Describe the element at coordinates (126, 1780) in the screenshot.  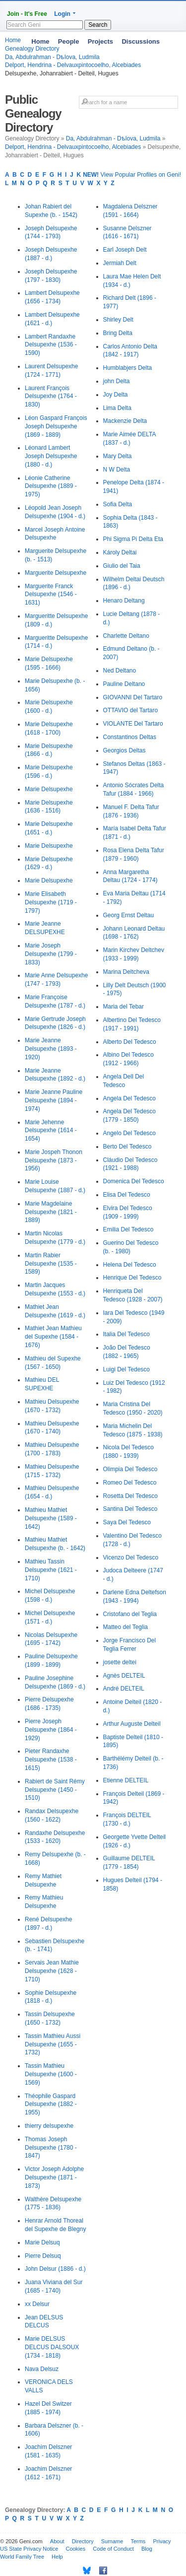
I see `Etienne DELTEIL` at that location.